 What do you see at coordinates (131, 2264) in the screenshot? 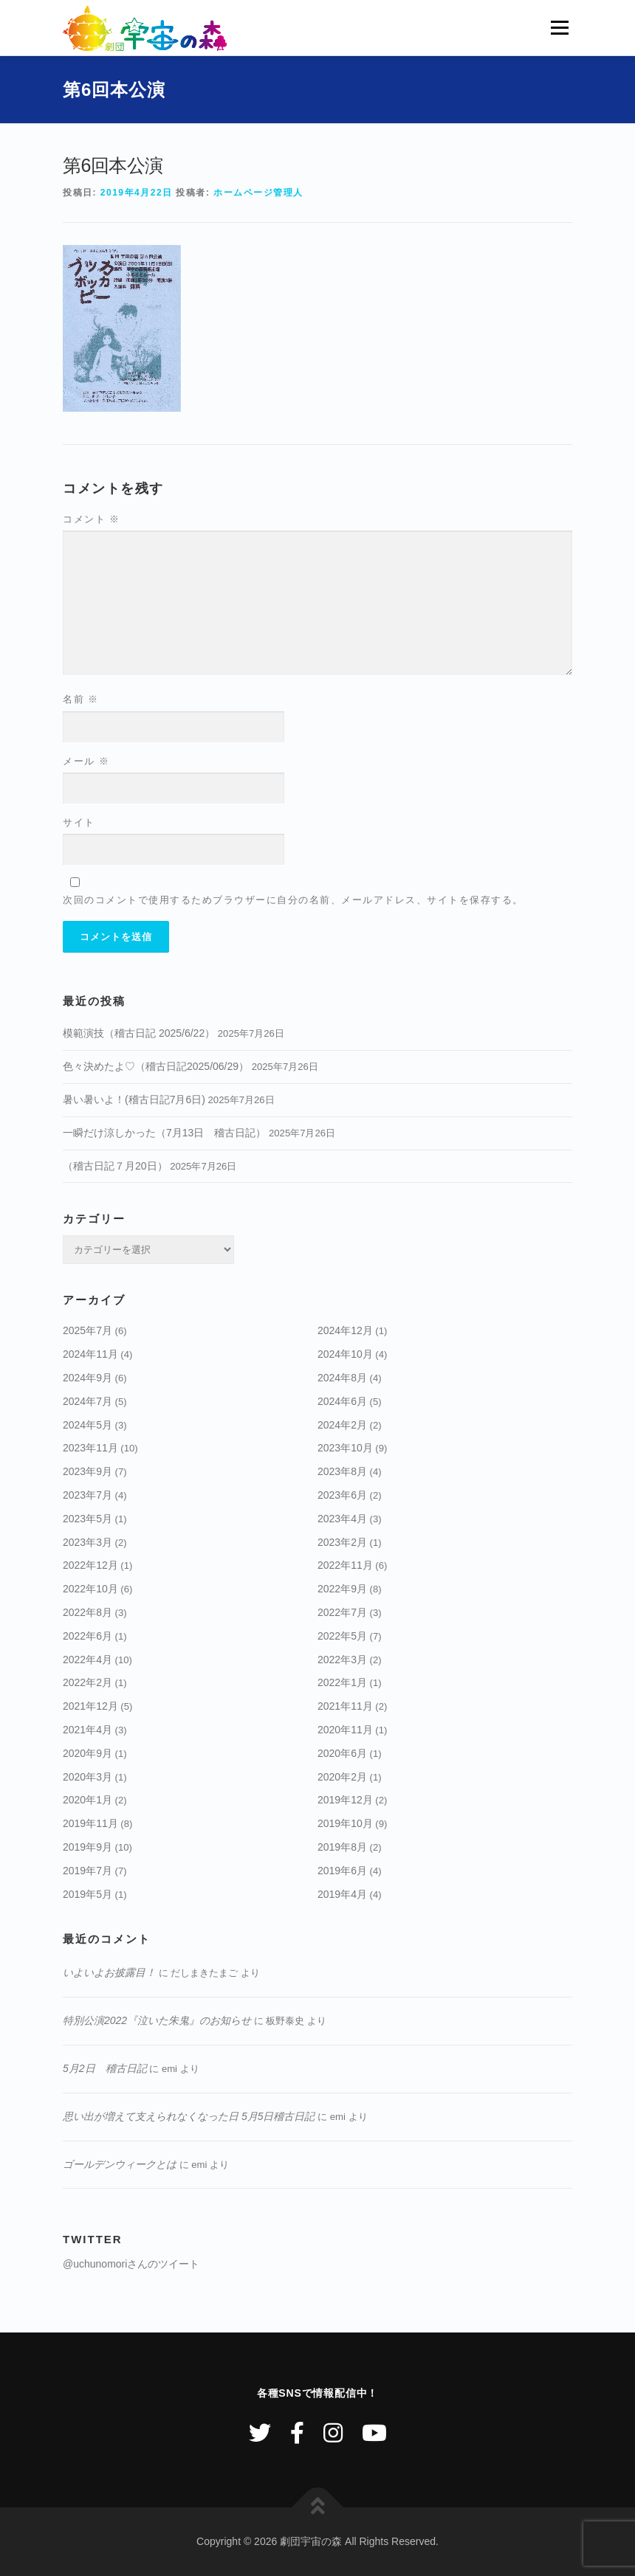
I see `@uchunomoriさんのツイート` at bounding box center [131, 2264].